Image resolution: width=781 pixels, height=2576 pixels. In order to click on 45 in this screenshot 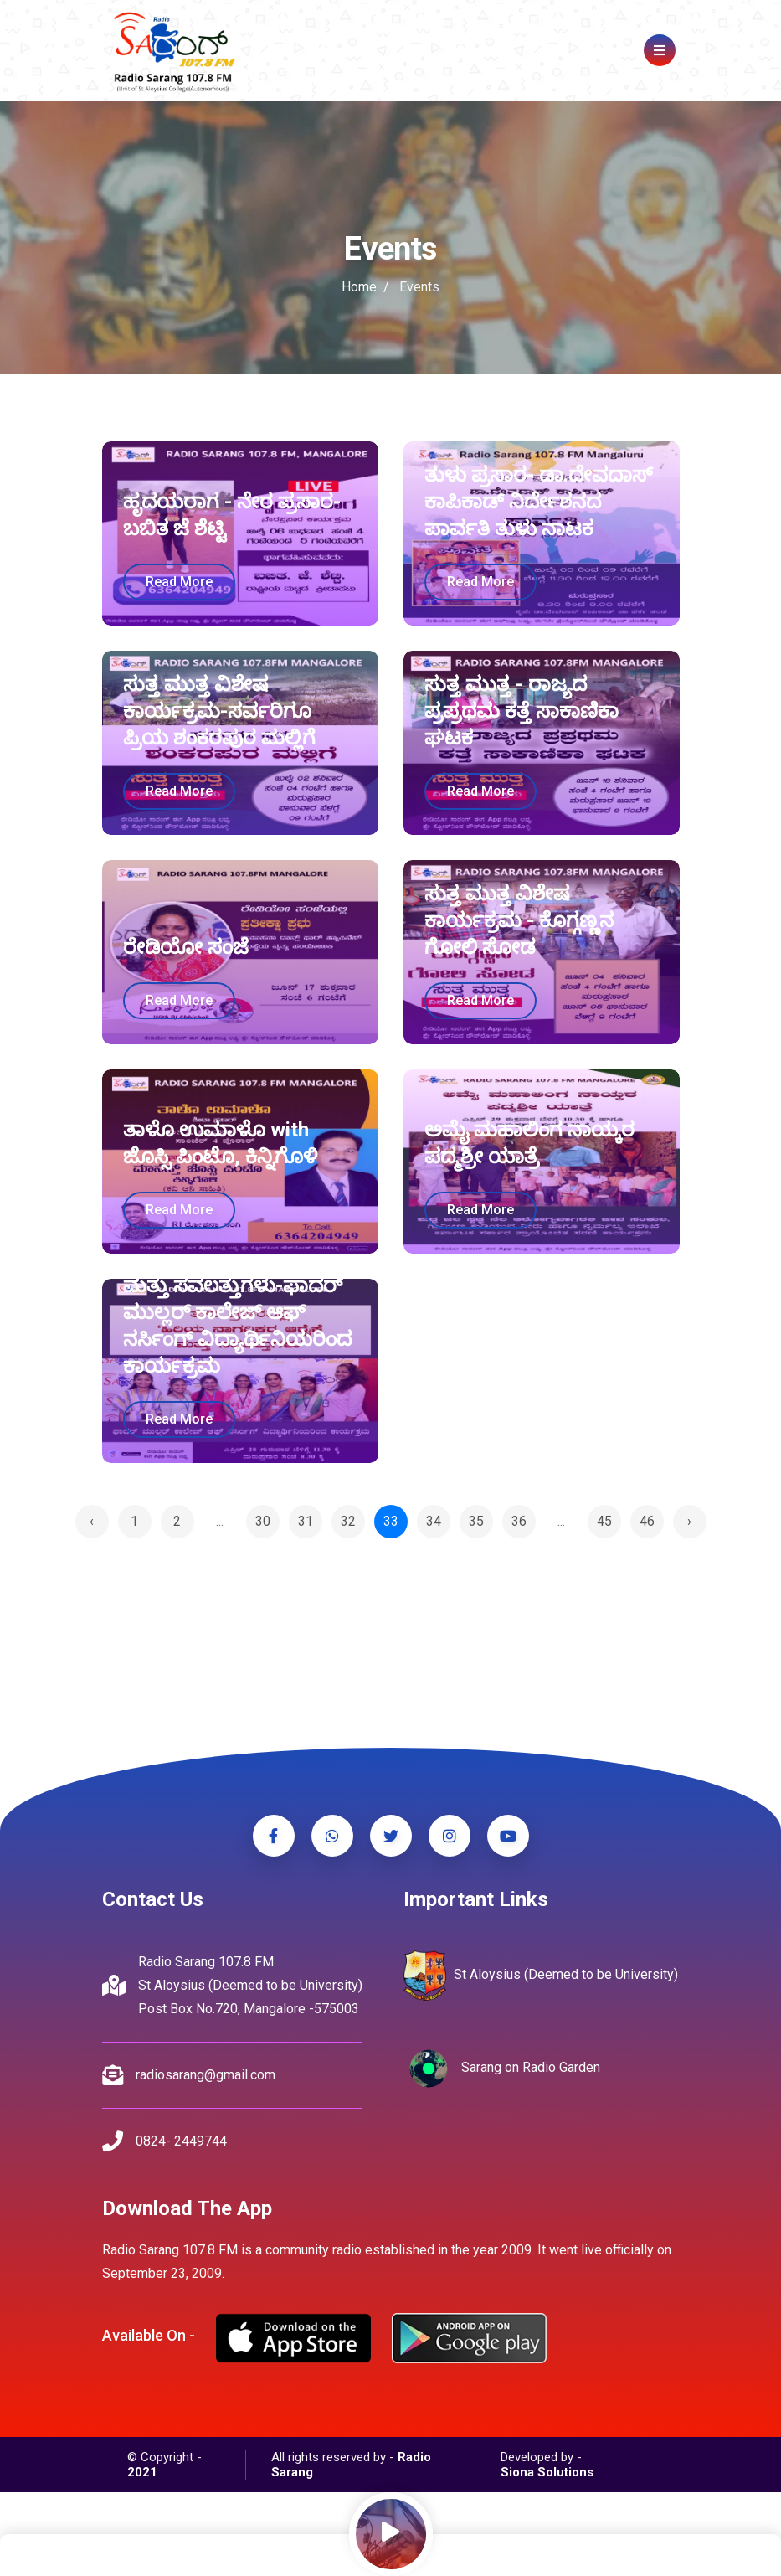, I will do `click(604, 1521)`.